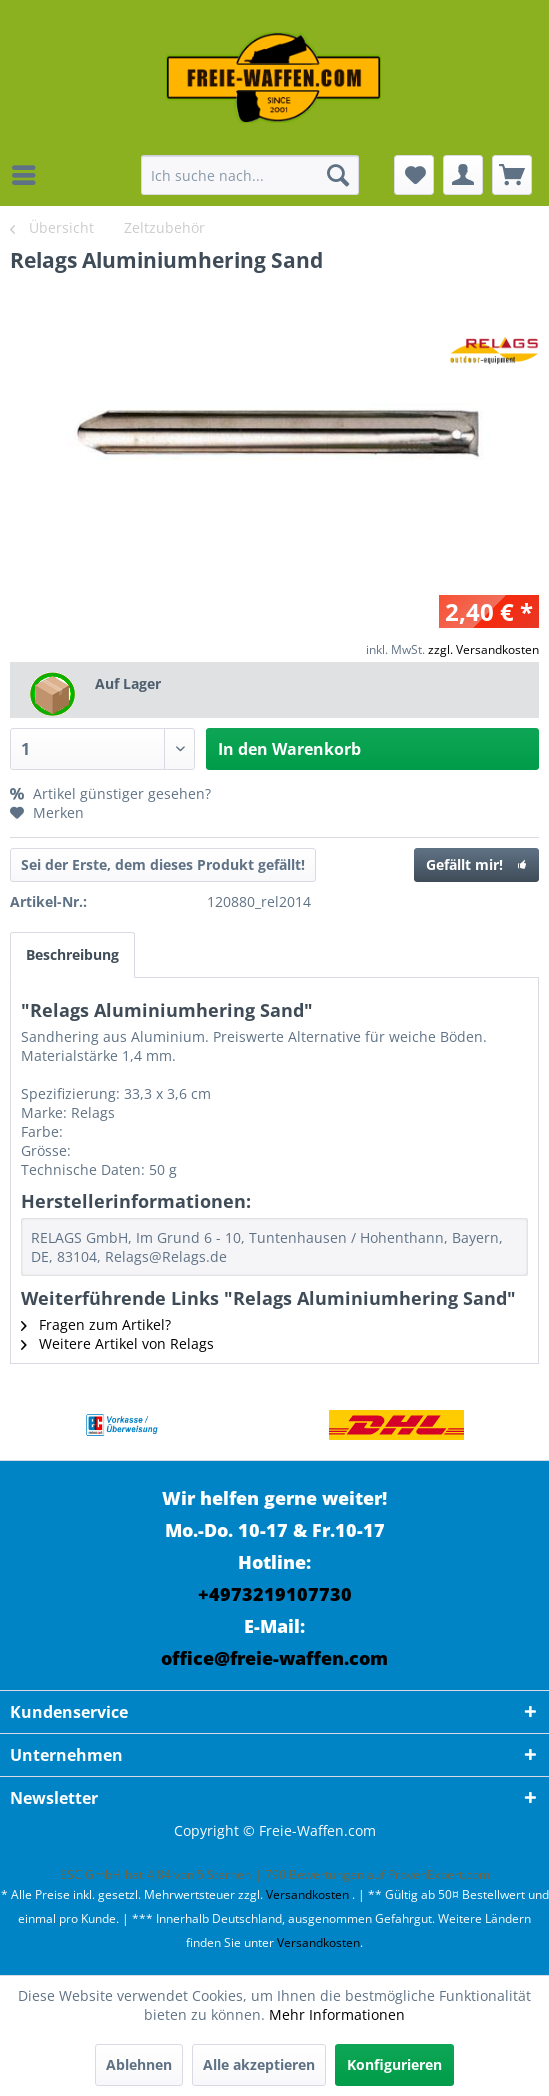 The height and width of the screenshot is (2096, 549). What do you see at coordinates (307, 1894) in the screenshot?
I see `Versandkosten` at bounding box center [307, 1894].